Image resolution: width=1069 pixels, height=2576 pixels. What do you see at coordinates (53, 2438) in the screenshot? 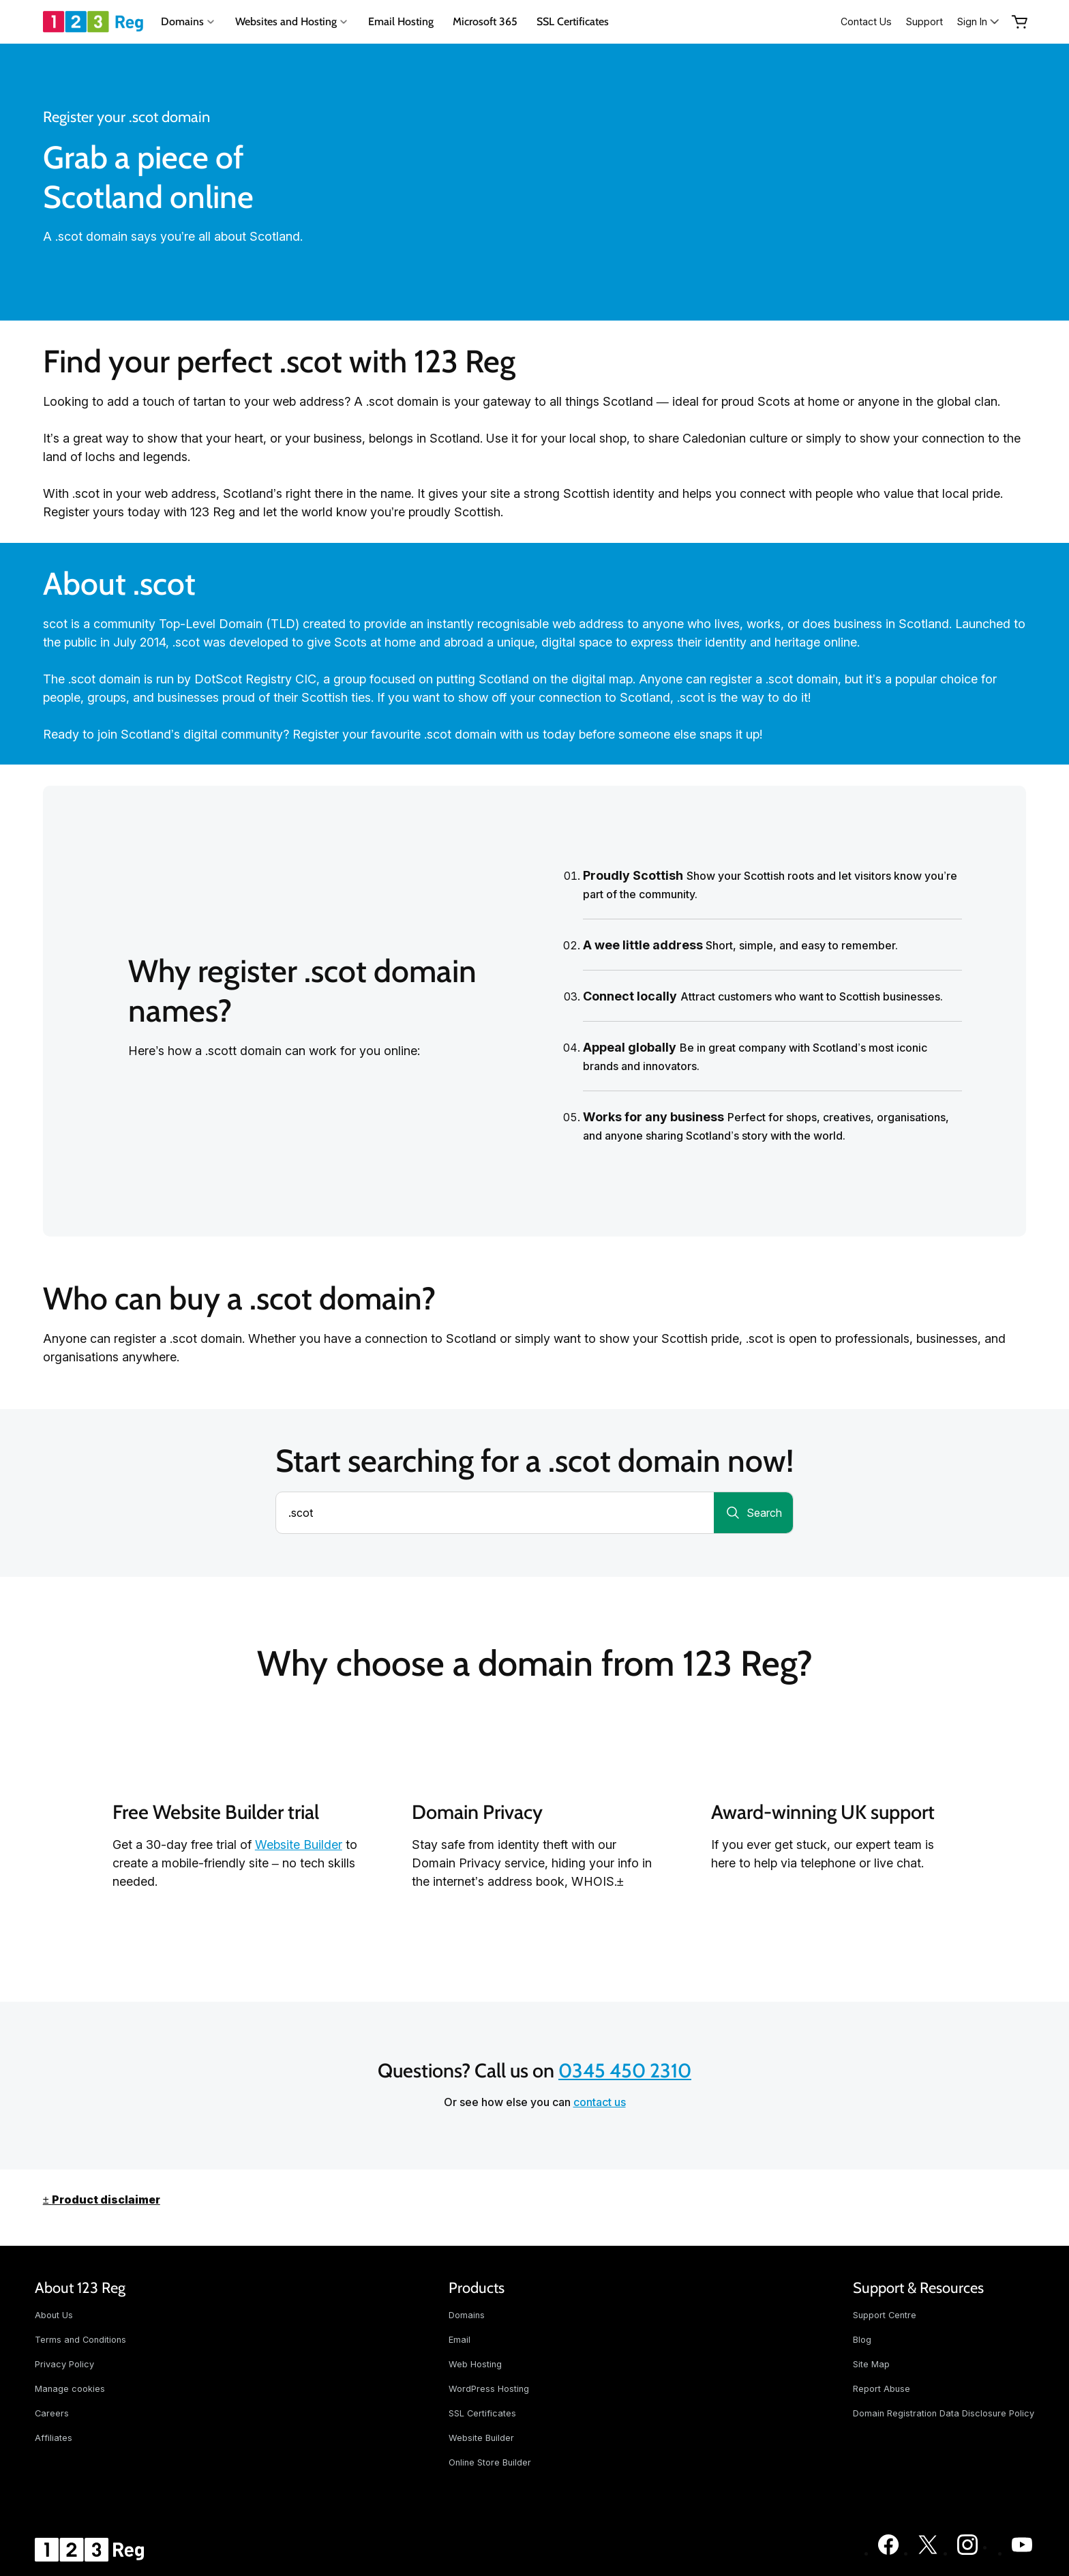
I see `Affiliates` at bounding box center [53, 2438].